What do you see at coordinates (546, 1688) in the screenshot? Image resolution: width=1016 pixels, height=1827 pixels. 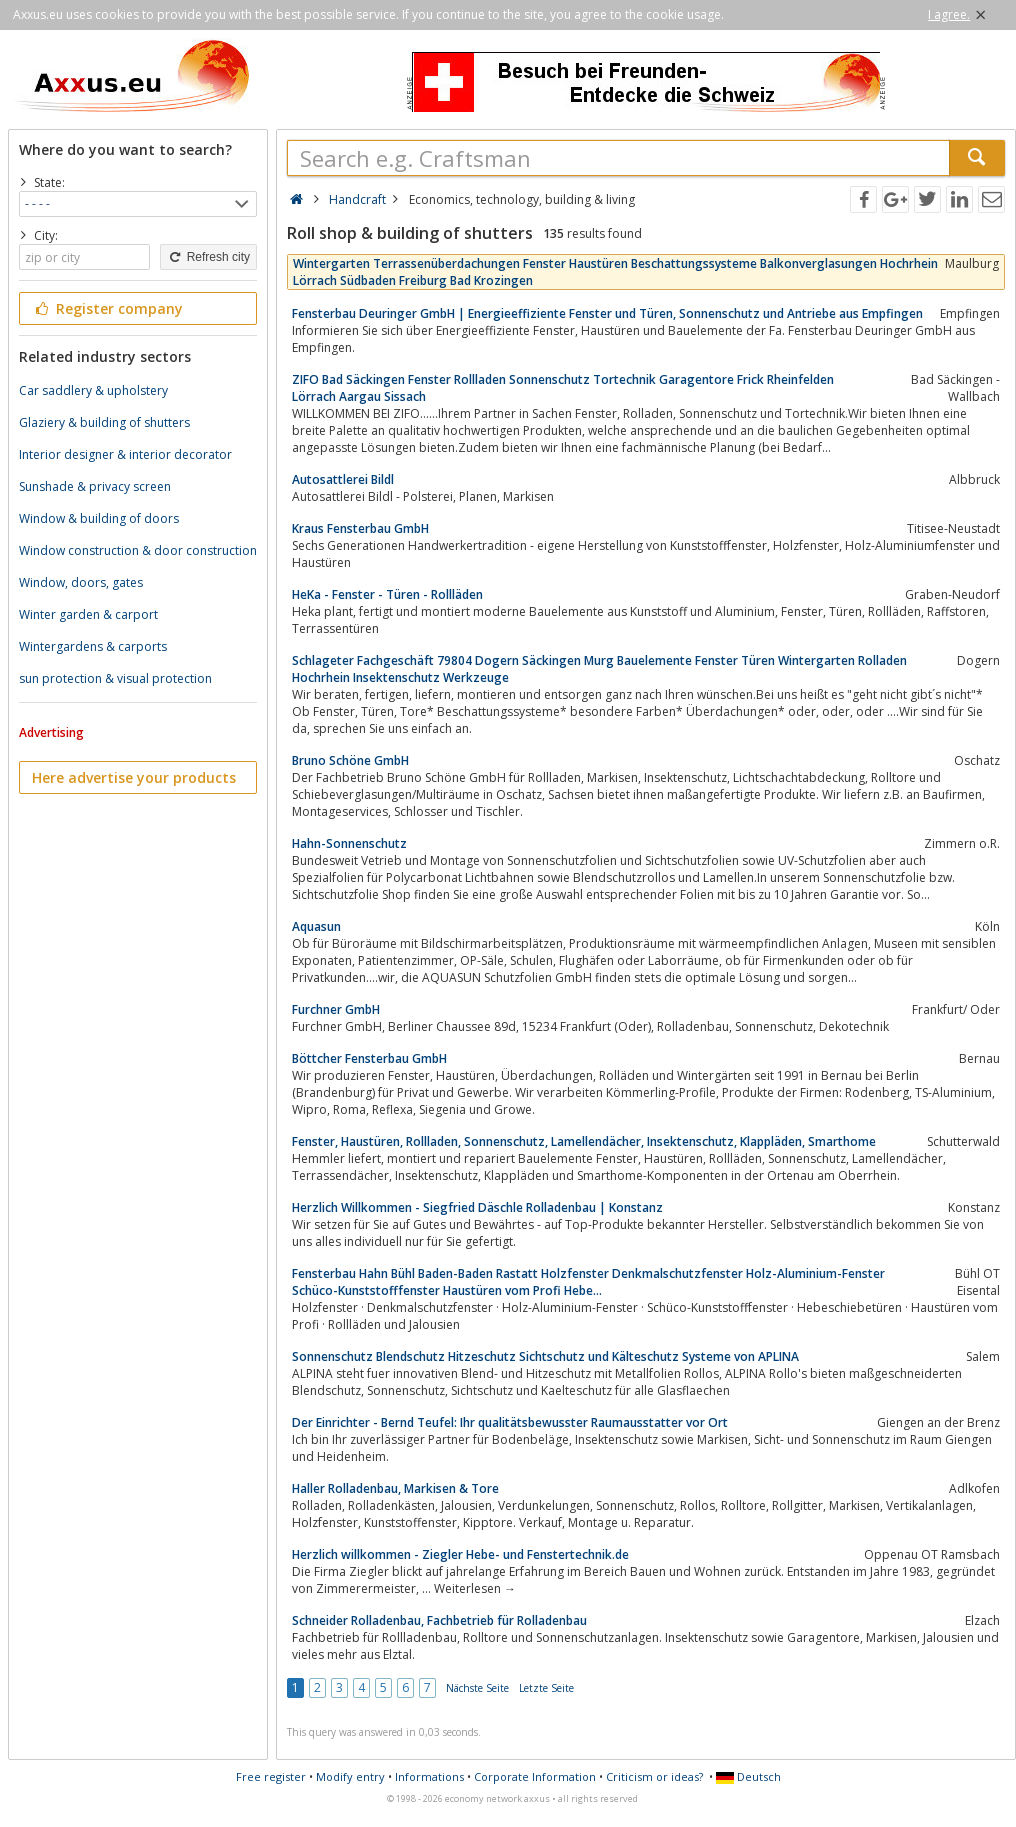 I see `Letzte Seite` at bounding box center [546, 1688].